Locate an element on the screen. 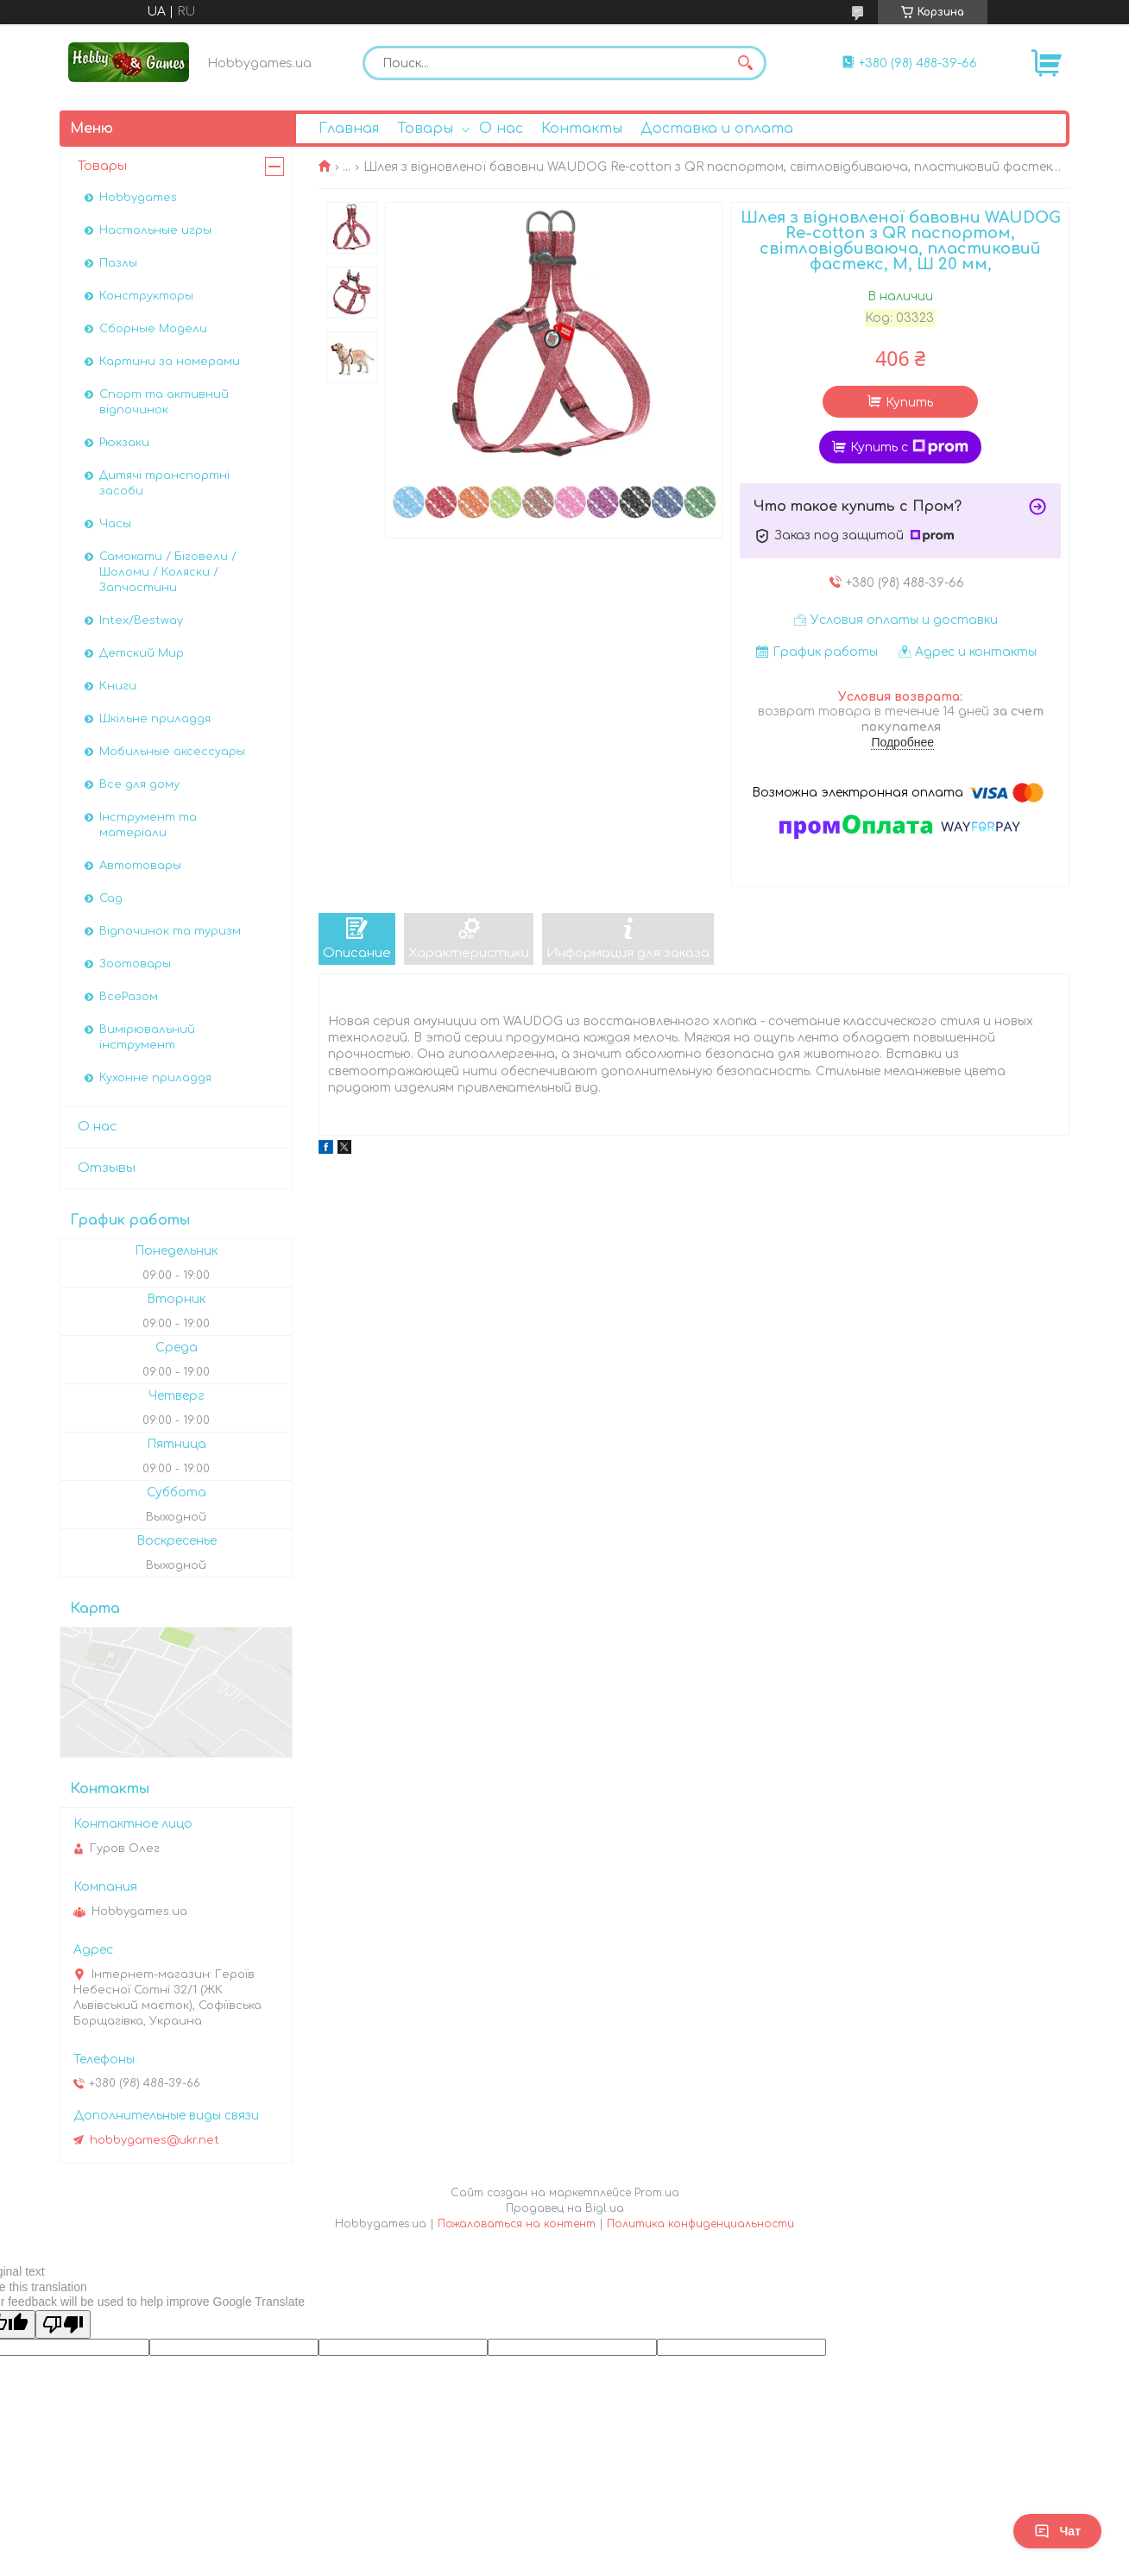 The image size is (1129, 2576). Дитячі транспортні засоби is located at coordinates (164, 483).